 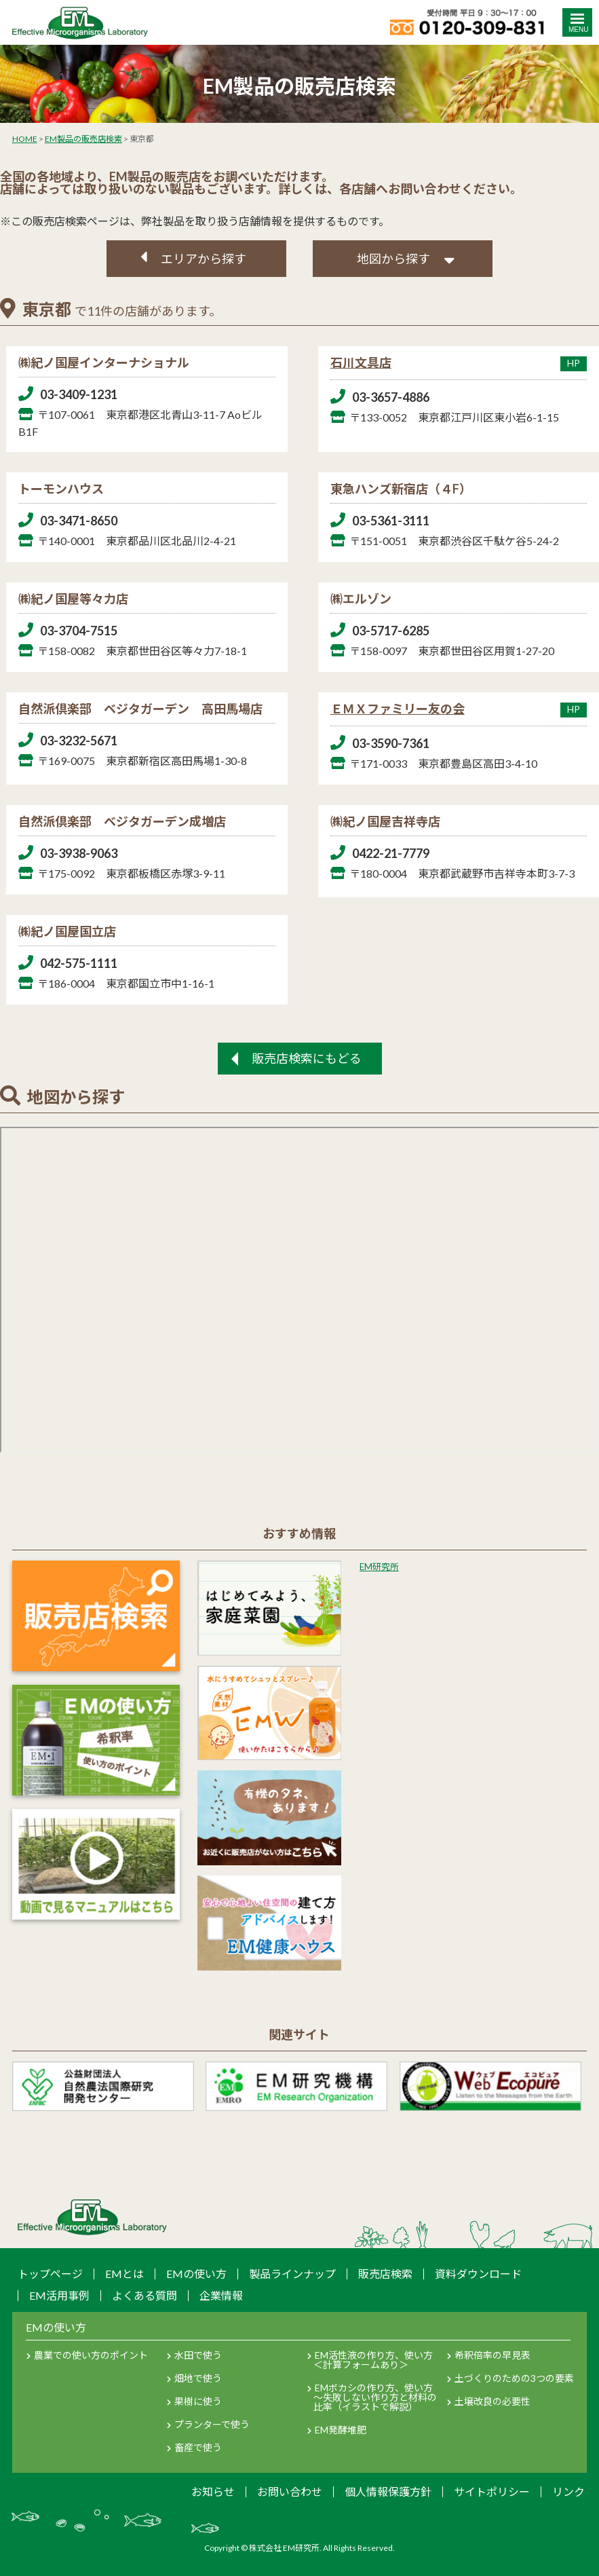 I want to click on エリアから探す, so click(x=203, y=258).